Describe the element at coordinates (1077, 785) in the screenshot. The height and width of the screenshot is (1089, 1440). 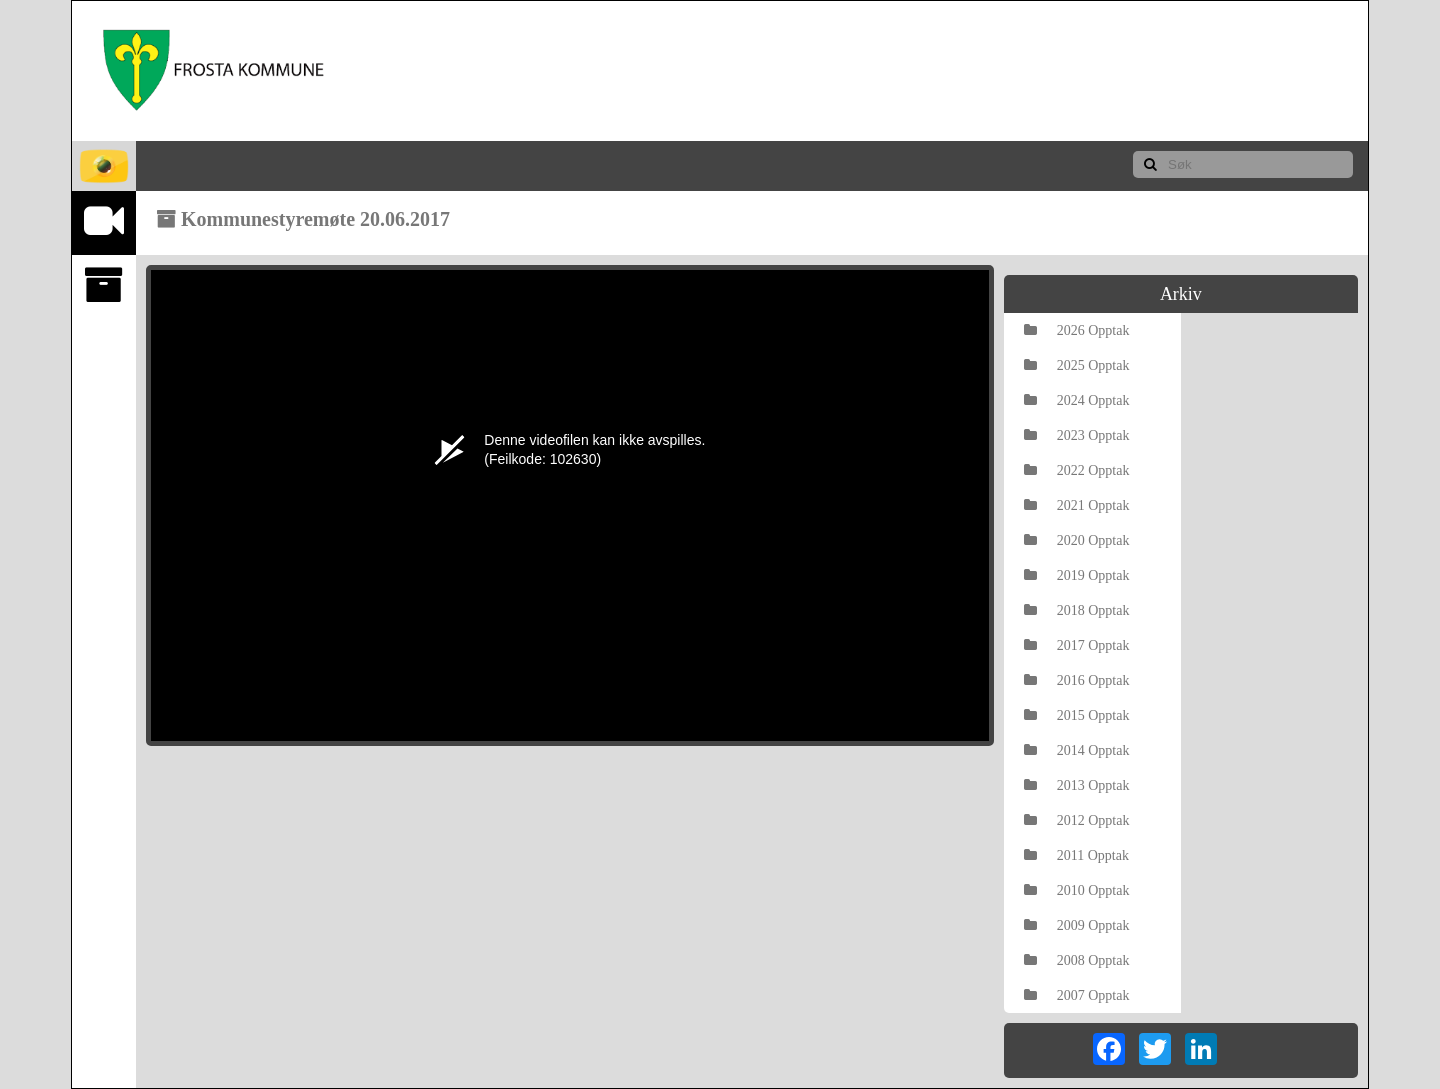
I see `2013 Opptak` at that location.